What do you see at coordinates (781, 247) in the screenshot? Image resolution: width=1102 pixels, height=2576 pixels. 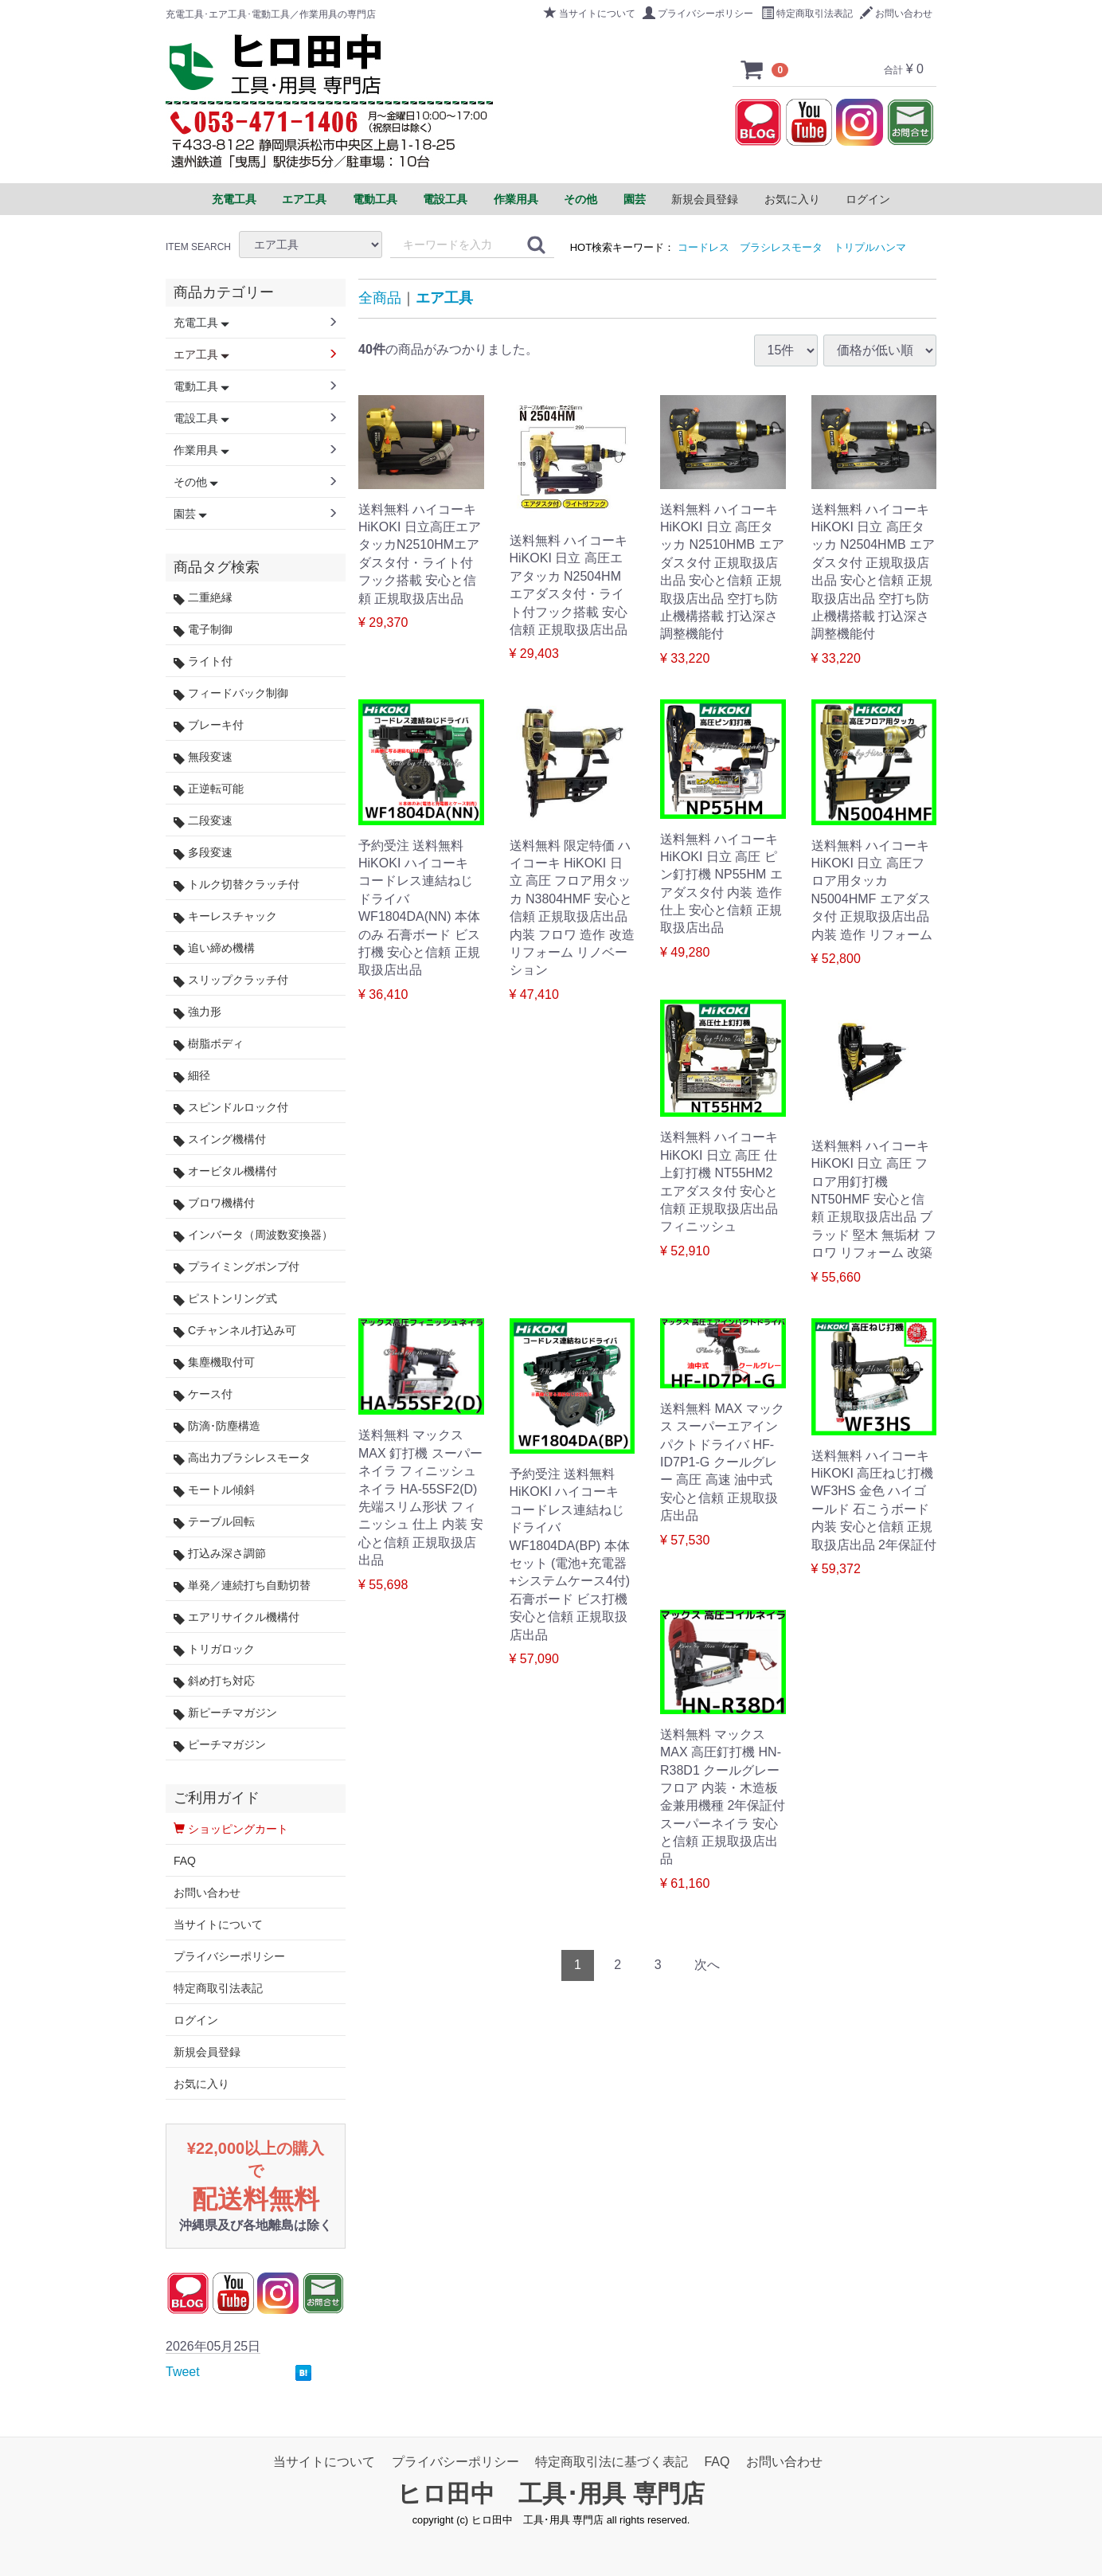 I see `ブラシレスモータ` at bounding box center [781, 247].